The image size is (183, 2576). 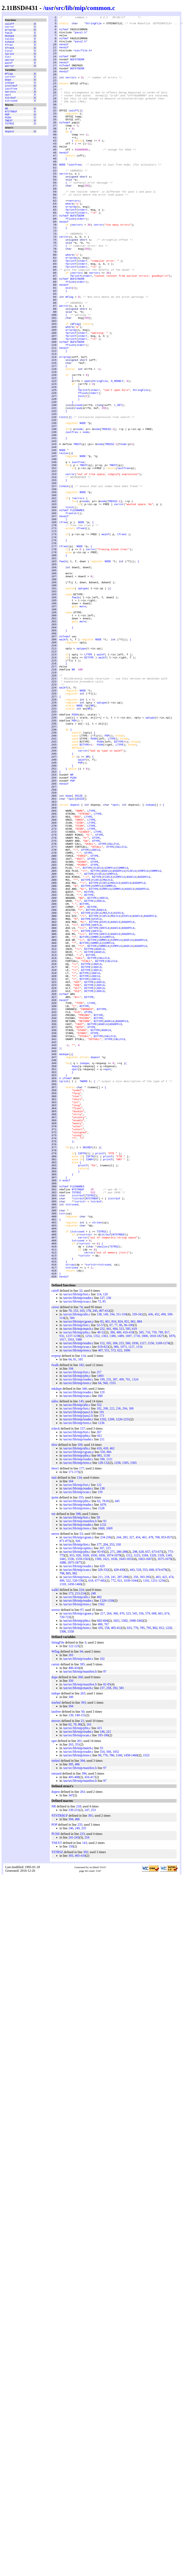 I want to click on 77, so click(x=116, y=1577).